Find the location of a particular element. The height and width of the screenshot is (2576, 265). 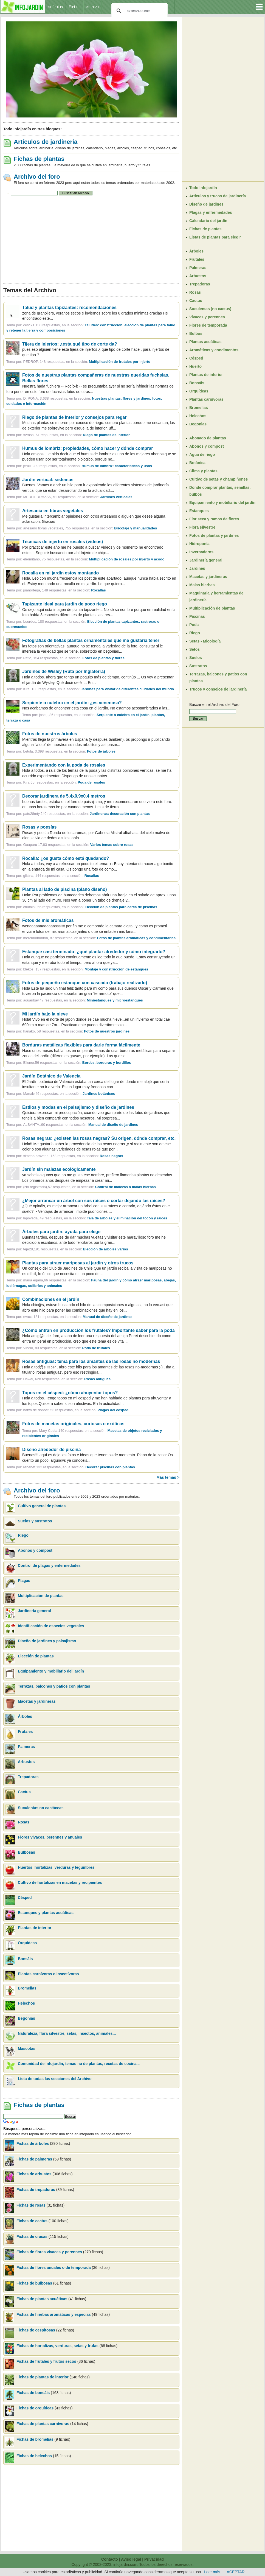

Huerto is located at coordinates (195, 366).